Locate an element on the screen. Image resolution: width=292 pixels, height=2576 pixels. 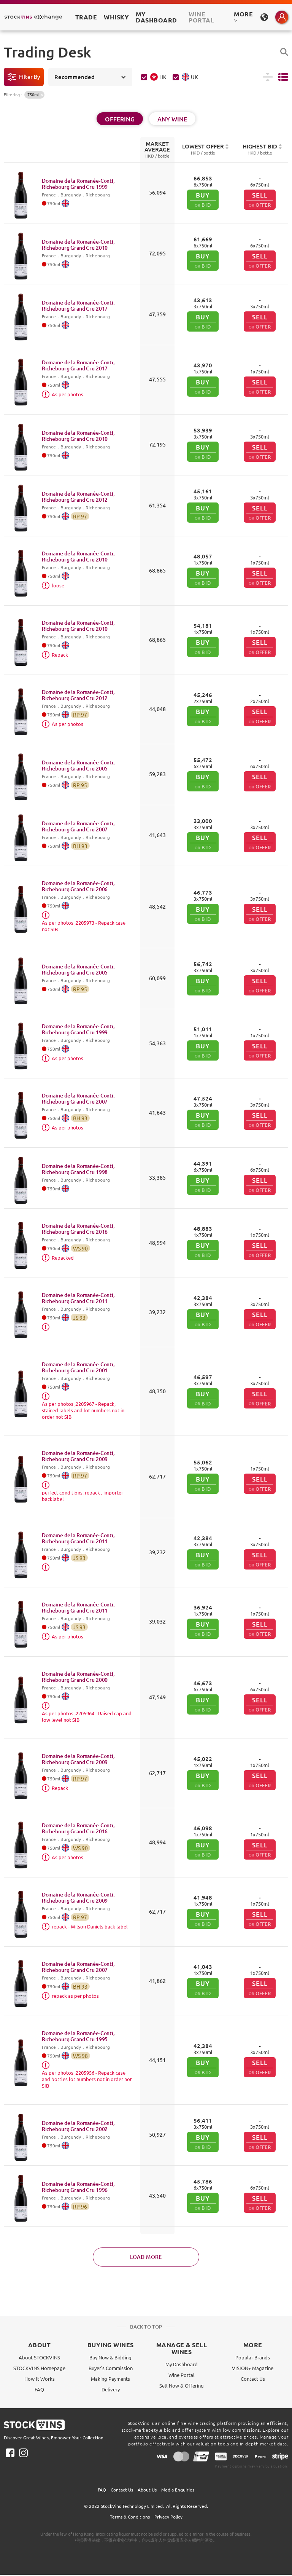
Privacy Policy is located at coordinates (168, 2517).